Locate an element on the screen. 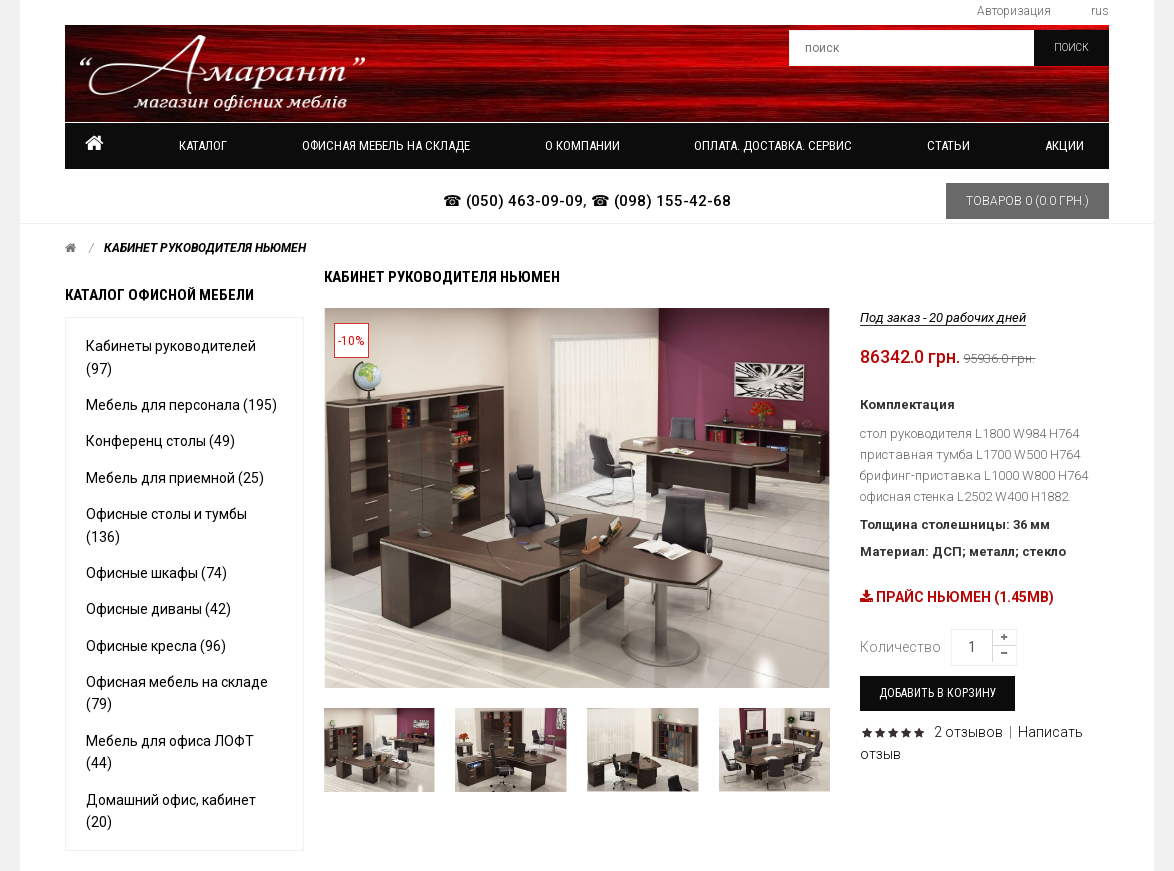 This screenshot has width=1174, height=871. Мебель для персонала (195) is located at coordinates (181, 405).